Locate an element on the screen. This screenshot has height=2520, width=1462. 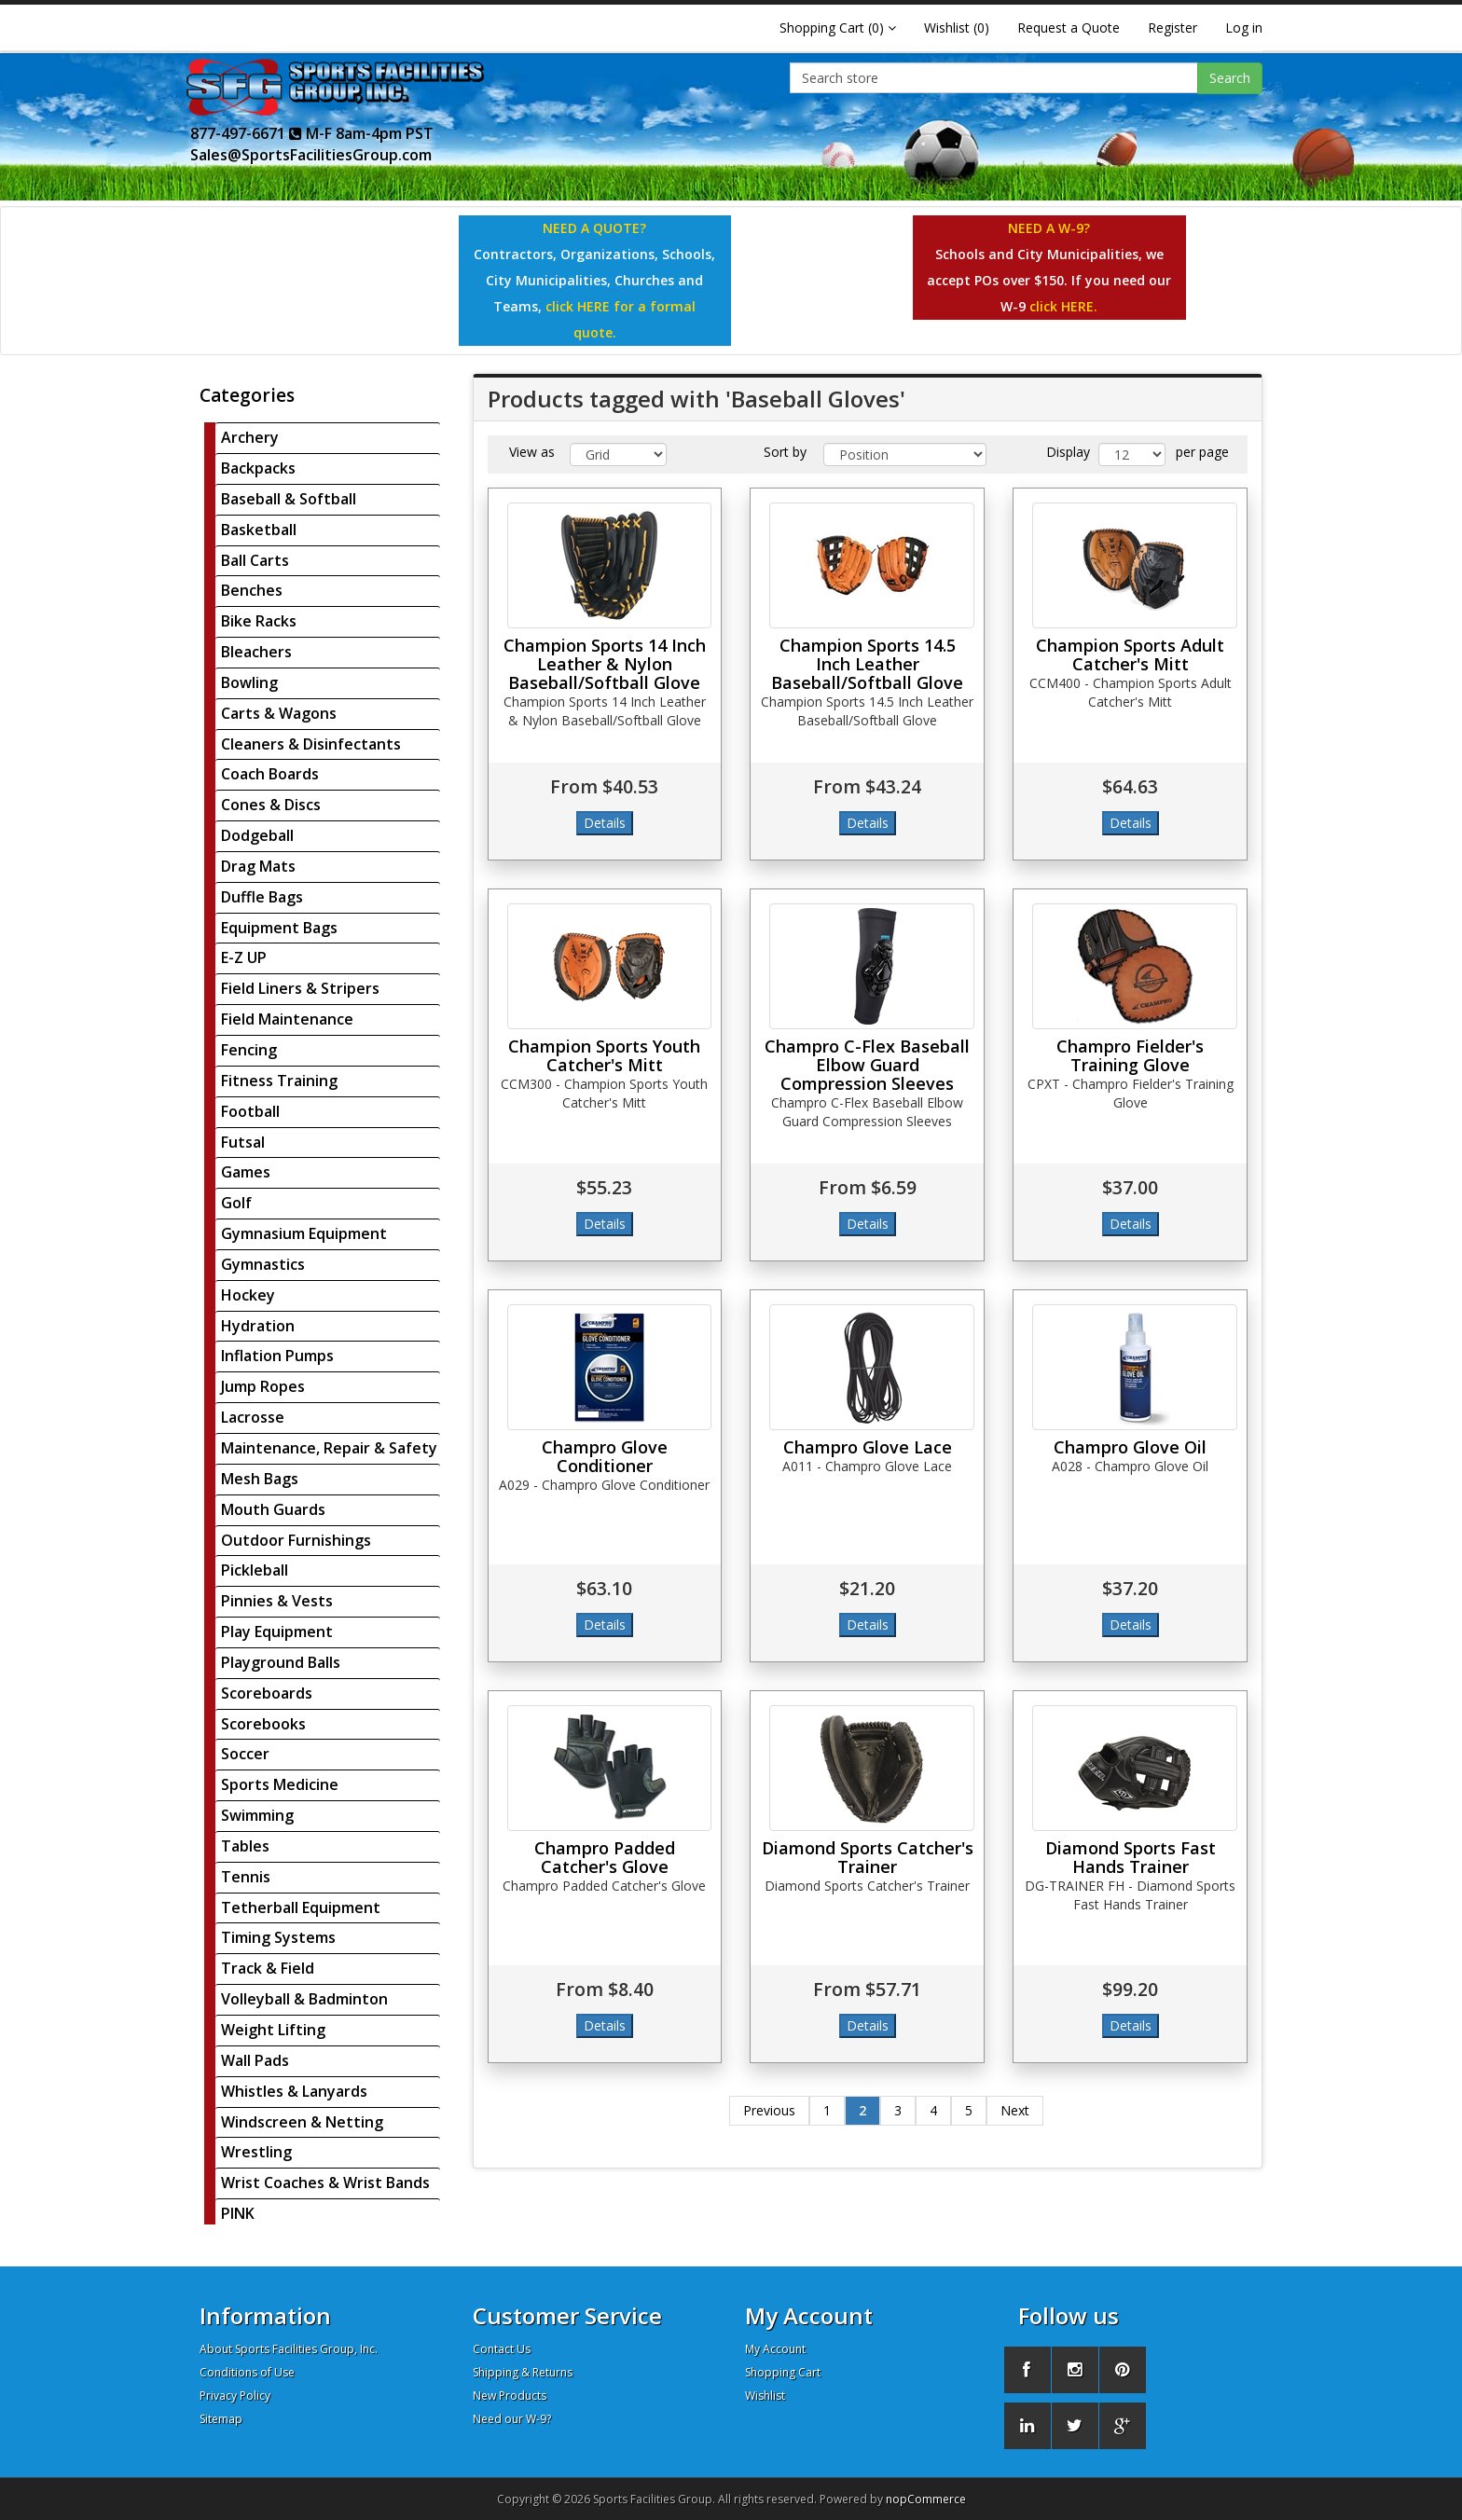
Coach Boards is located at coordinates (270, 774).